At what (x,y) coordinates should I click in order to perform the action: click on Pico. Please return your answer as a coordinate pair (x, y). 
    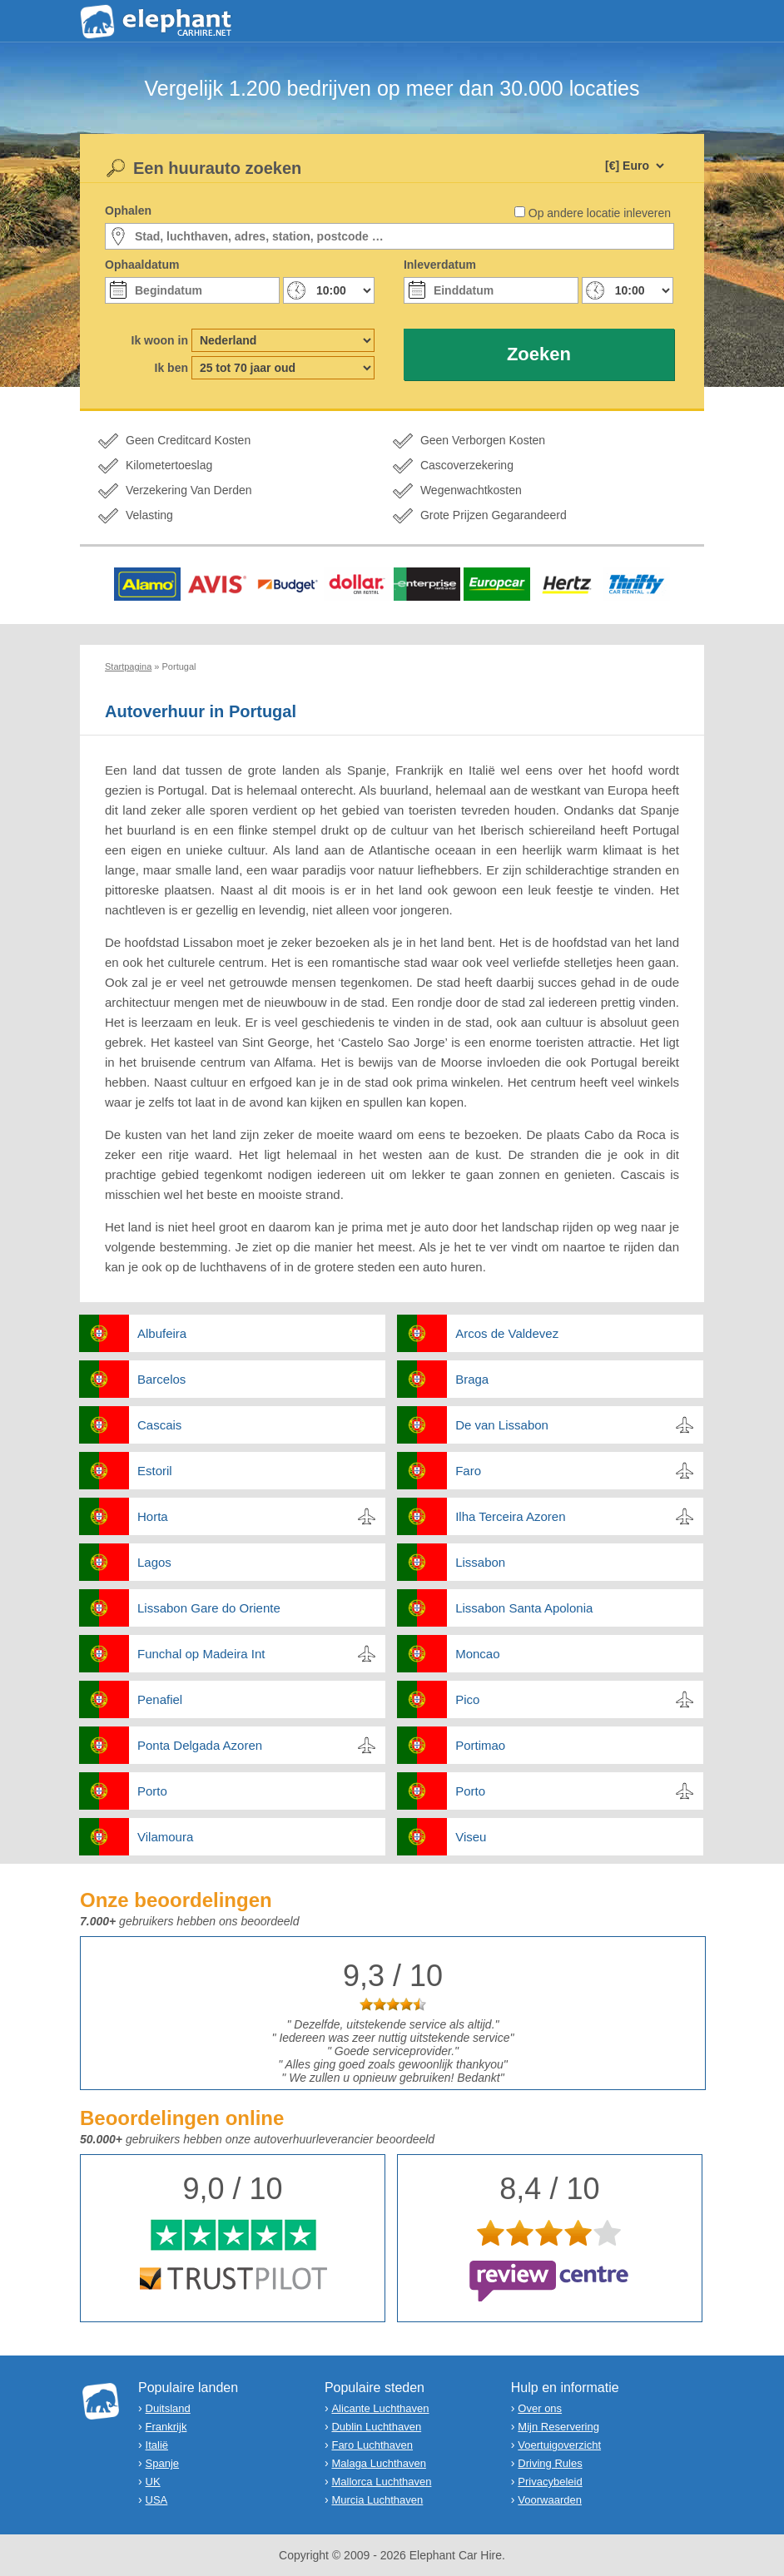
    Looking at the image, I should click on (467, 1699).